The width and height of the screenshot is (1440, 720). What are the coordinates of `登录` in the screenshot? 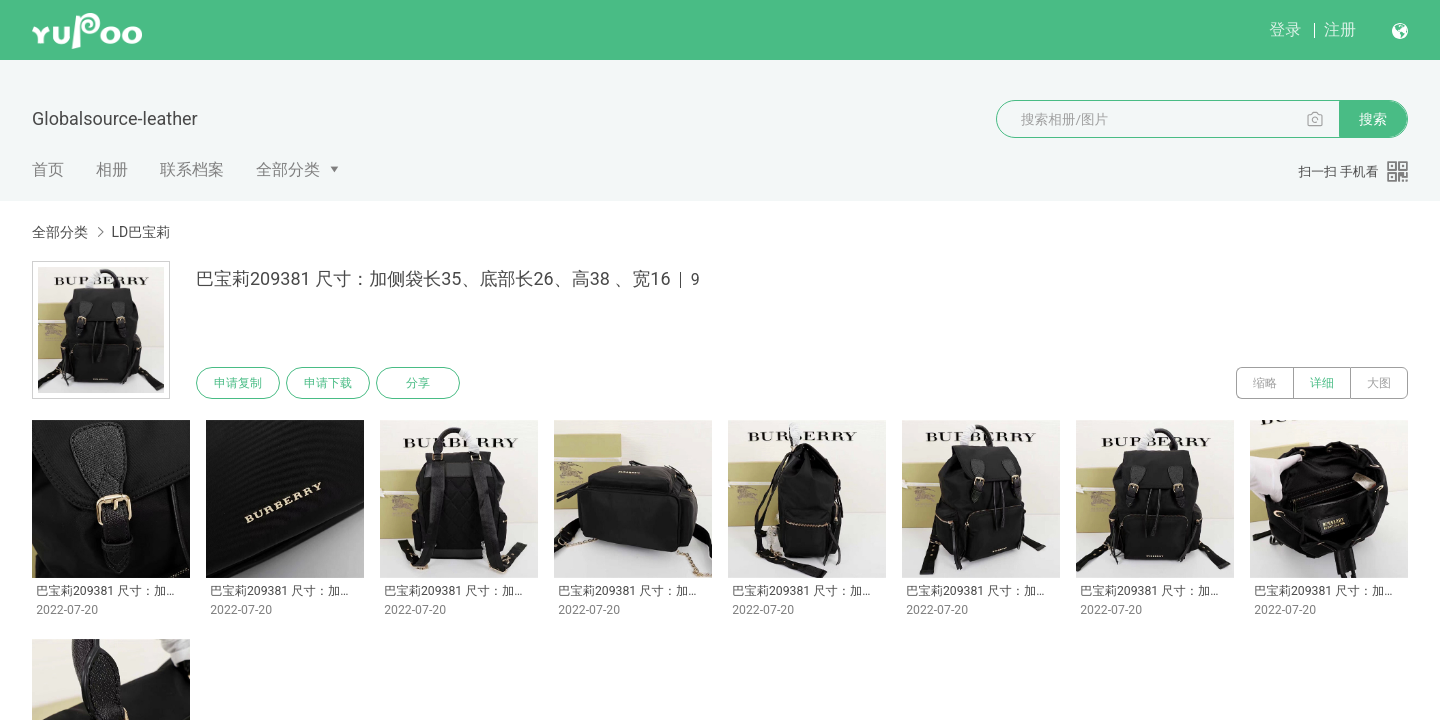 It's located at (1285, 29).